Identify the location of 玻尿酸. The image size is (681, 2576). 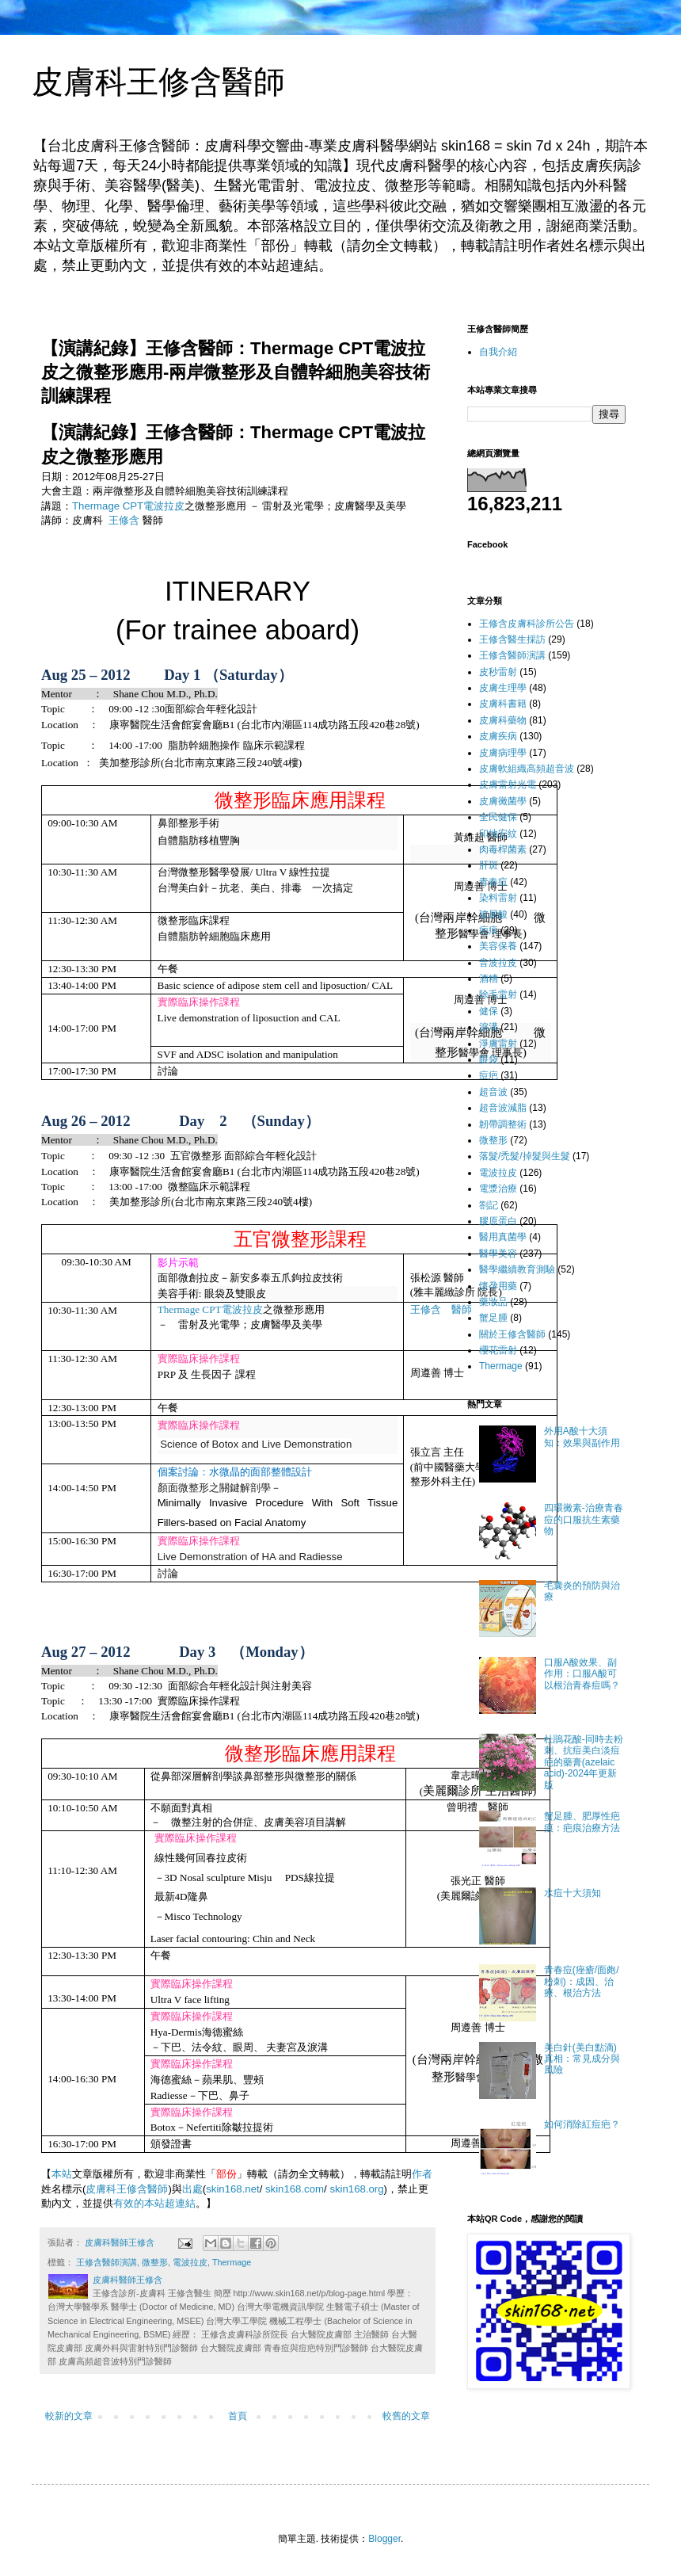
(493, 914).